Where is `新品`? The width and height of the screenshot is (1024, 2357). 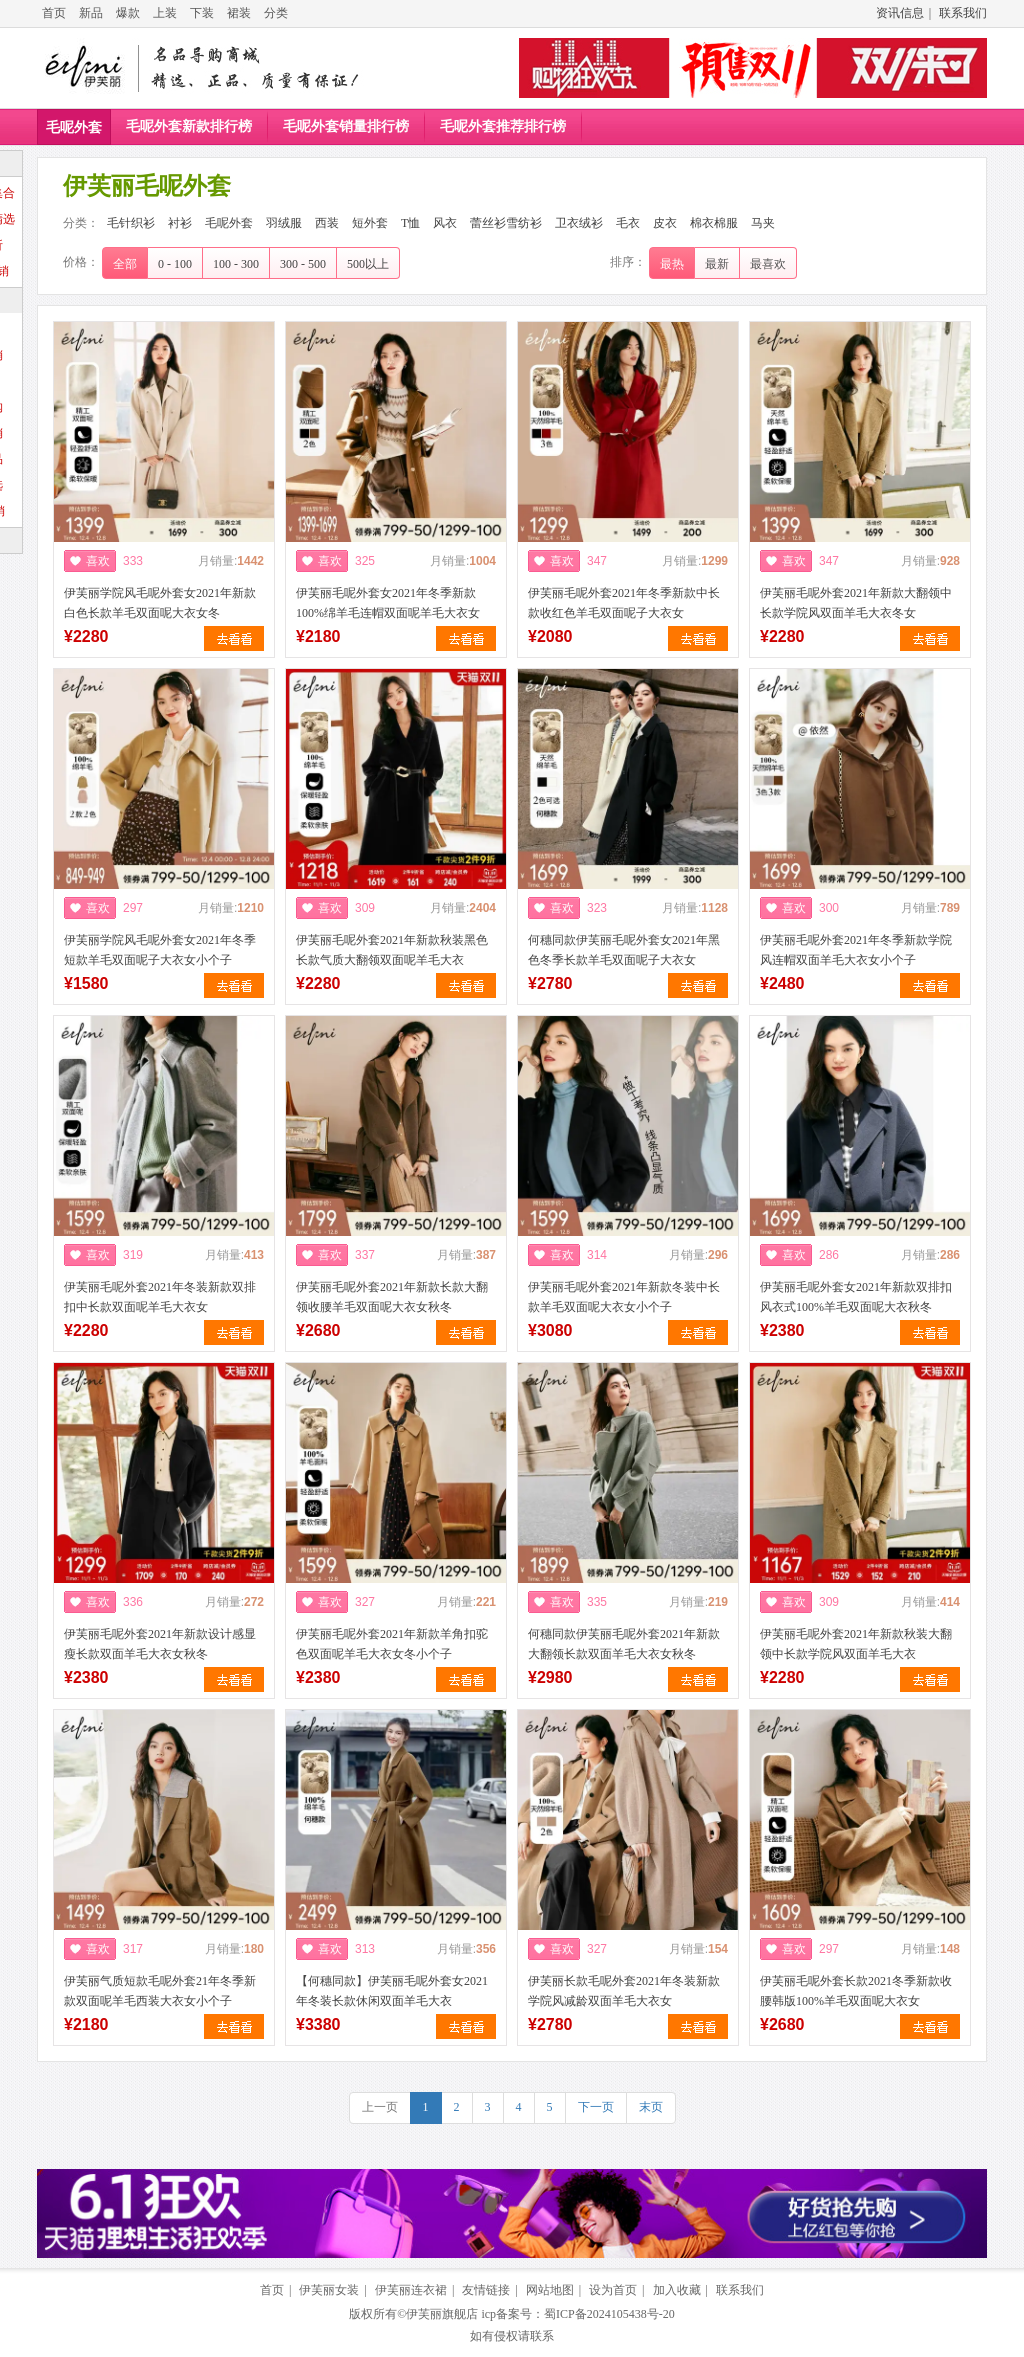 新品 is located at coordinates (91, 13).